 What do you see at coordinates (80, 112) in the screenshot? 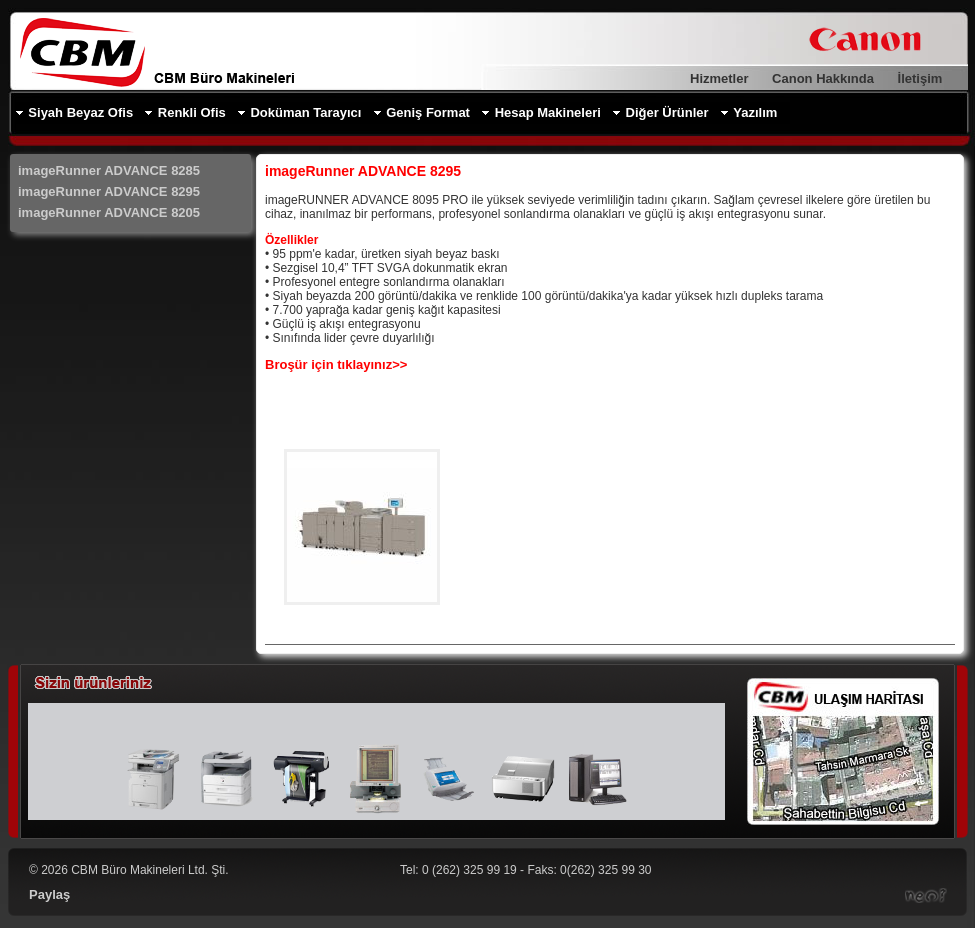
I see `Siyah Beyaz Ofis` at bounding box center [80, 112].